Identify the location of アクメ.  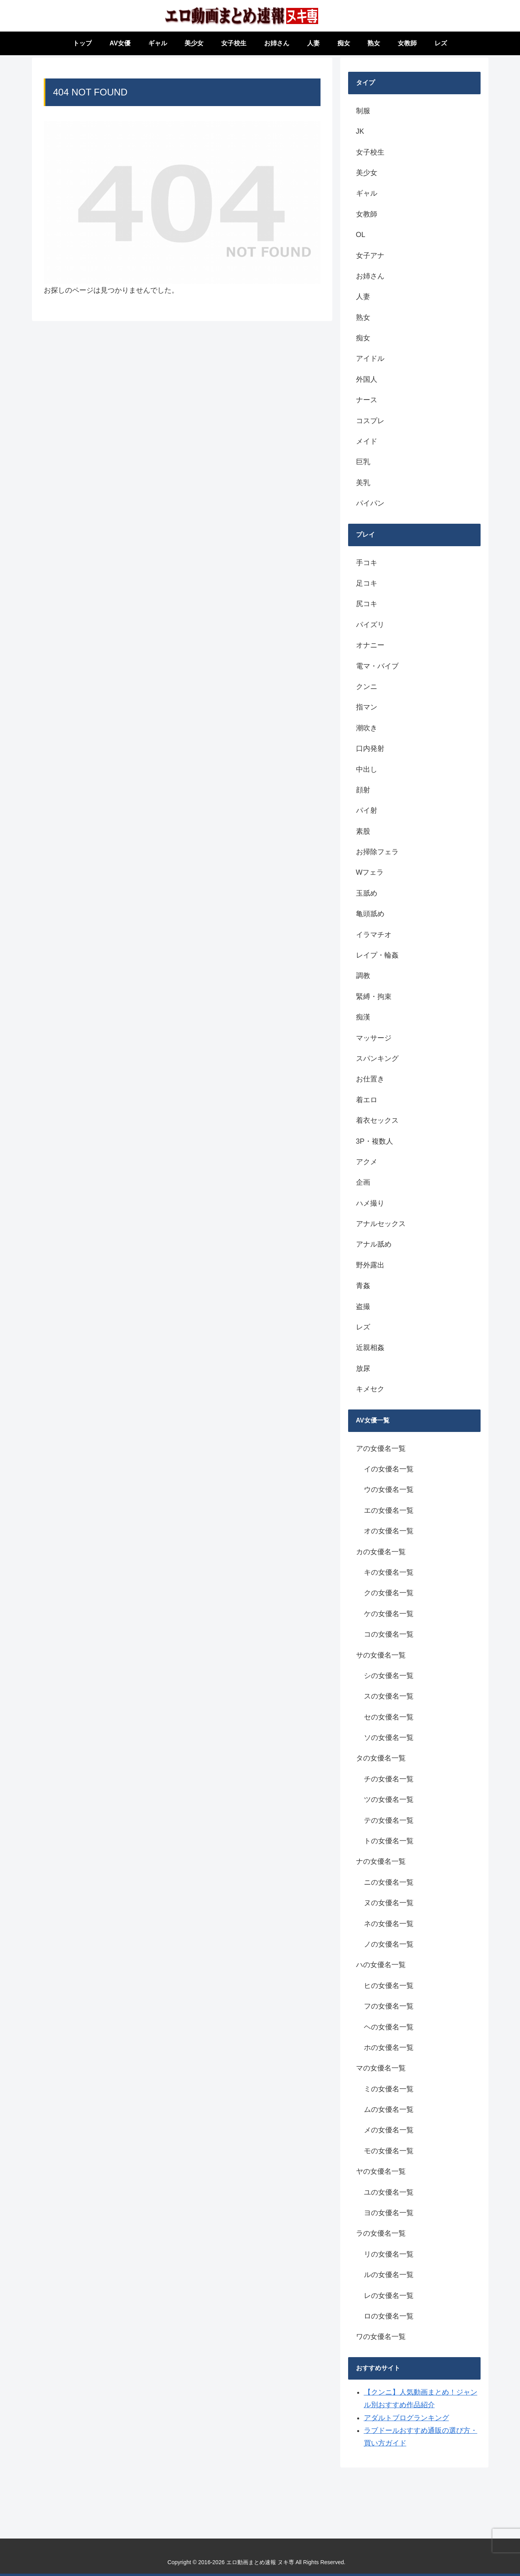
(366, 1162).